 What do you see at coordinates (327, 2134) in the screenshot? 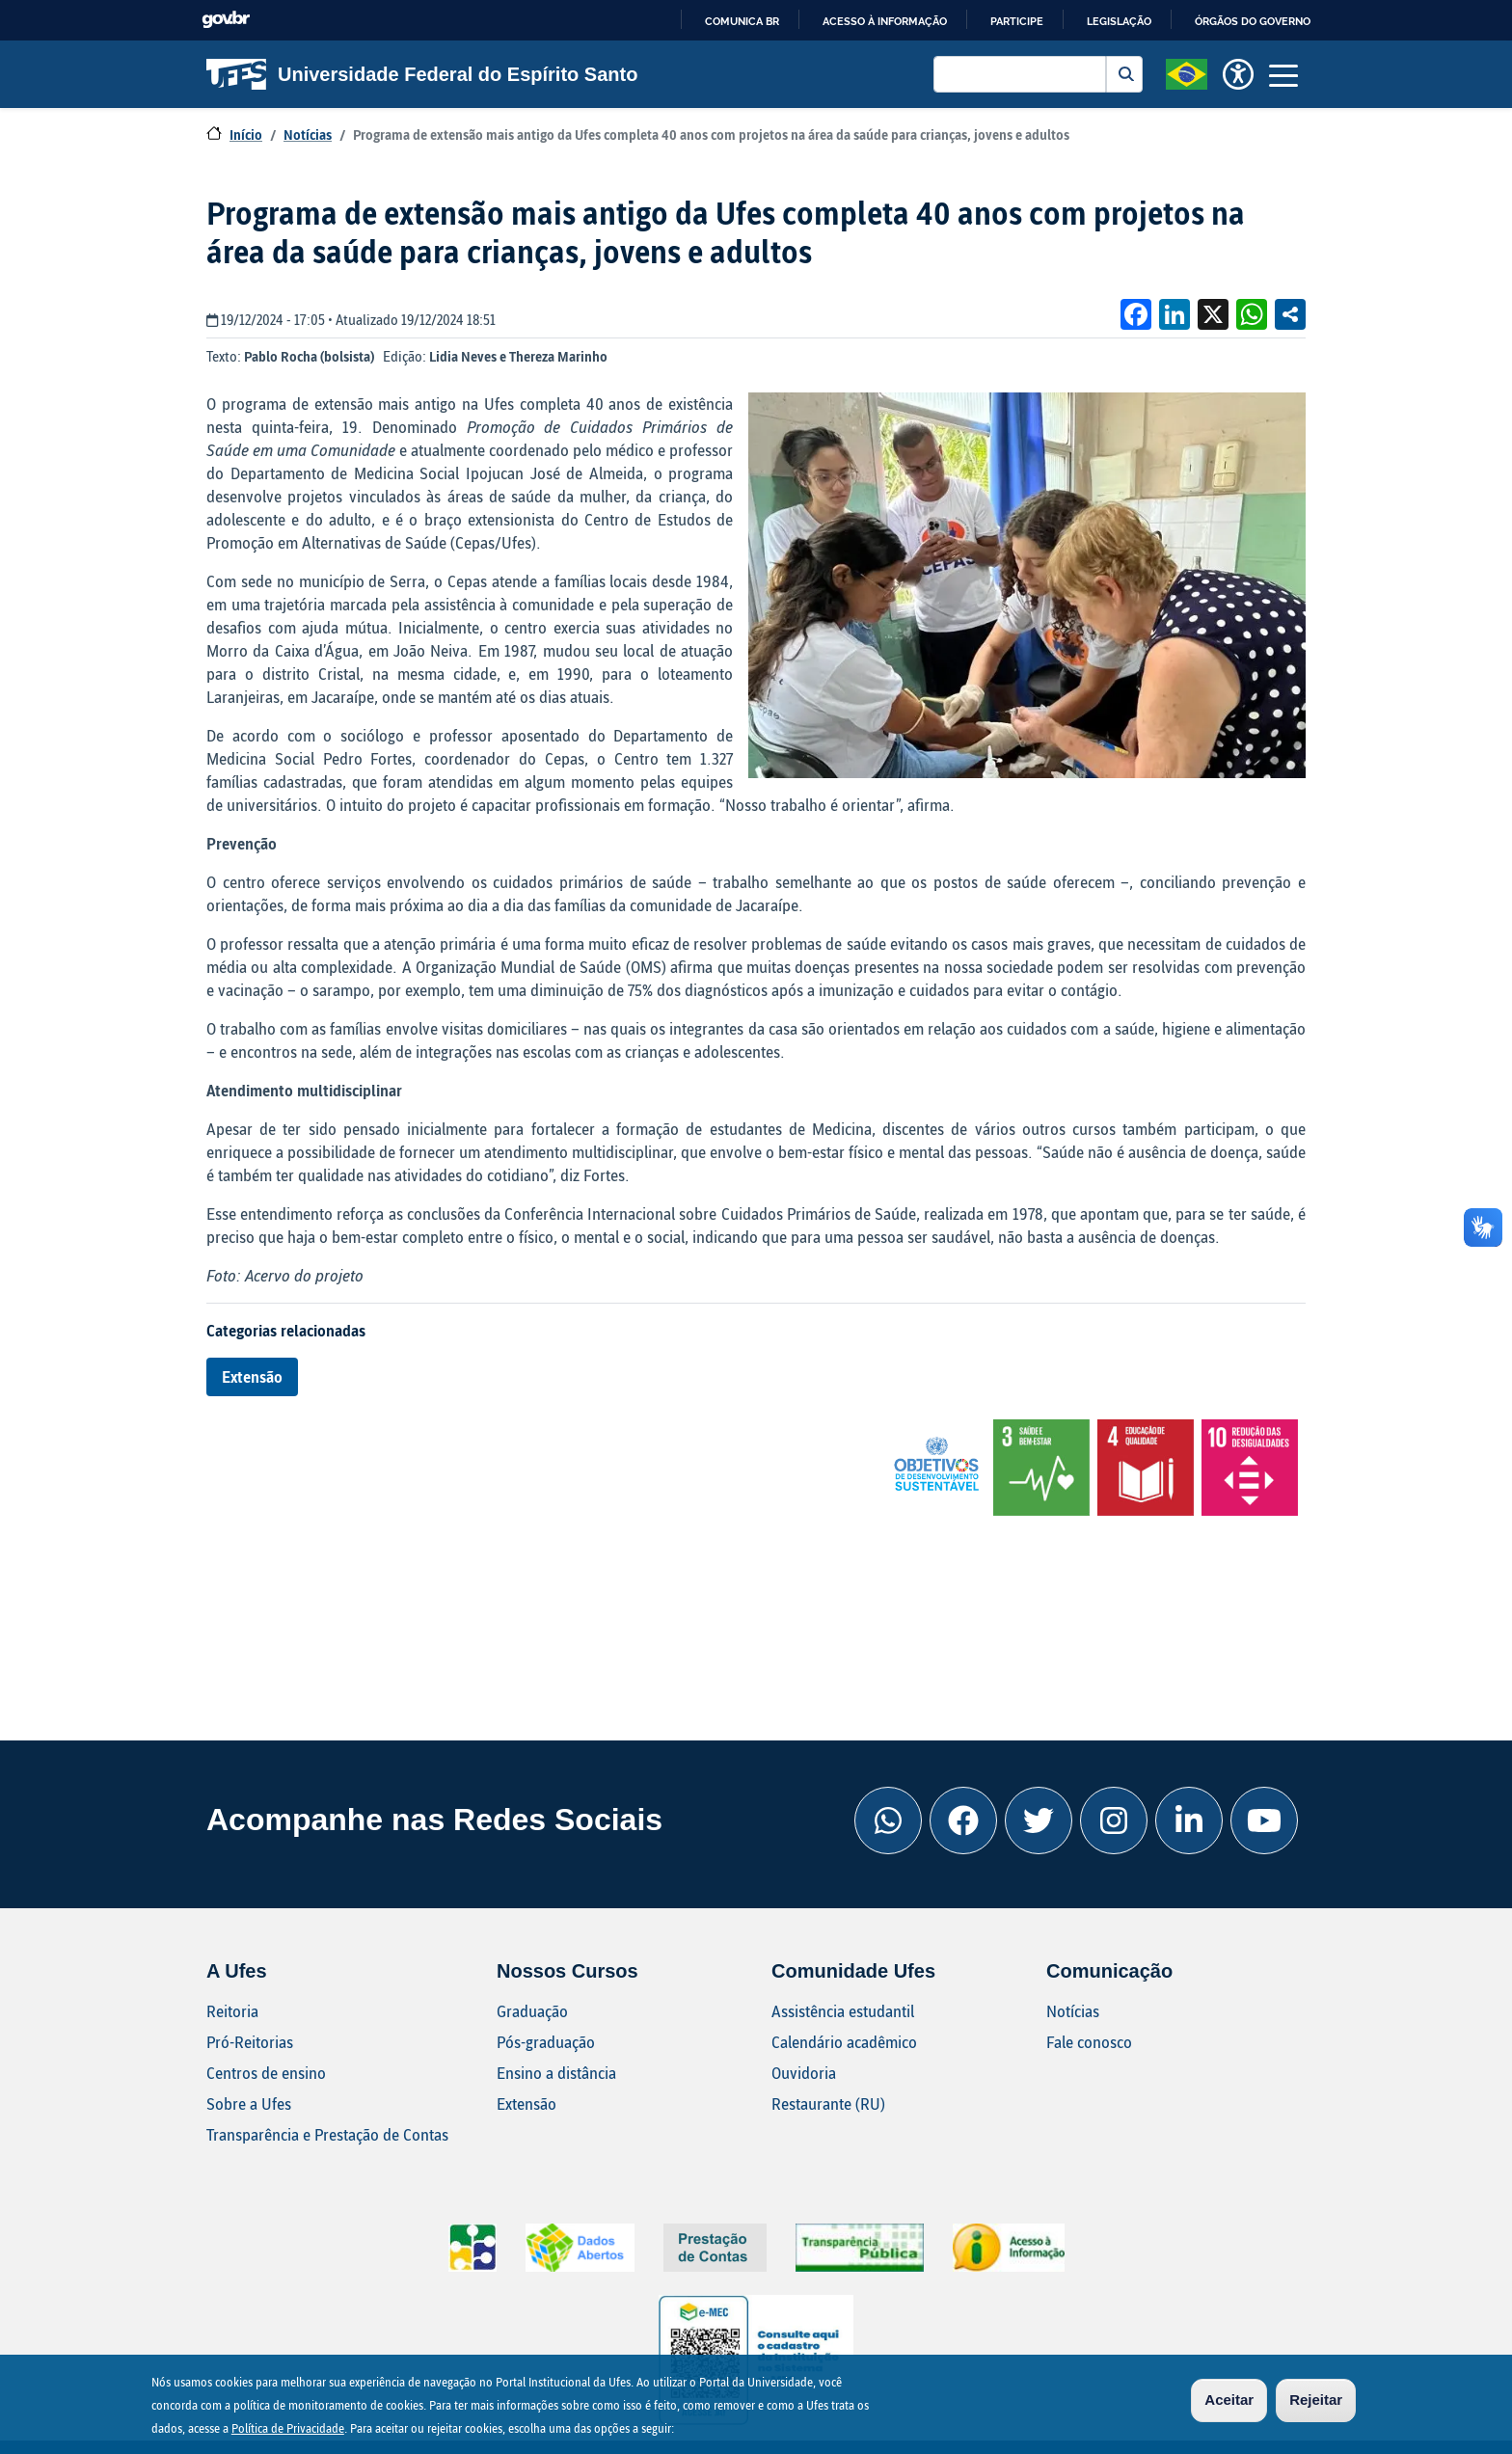
I see `Transparência e Prestação de Contas` at bounding box center [327, 2134].